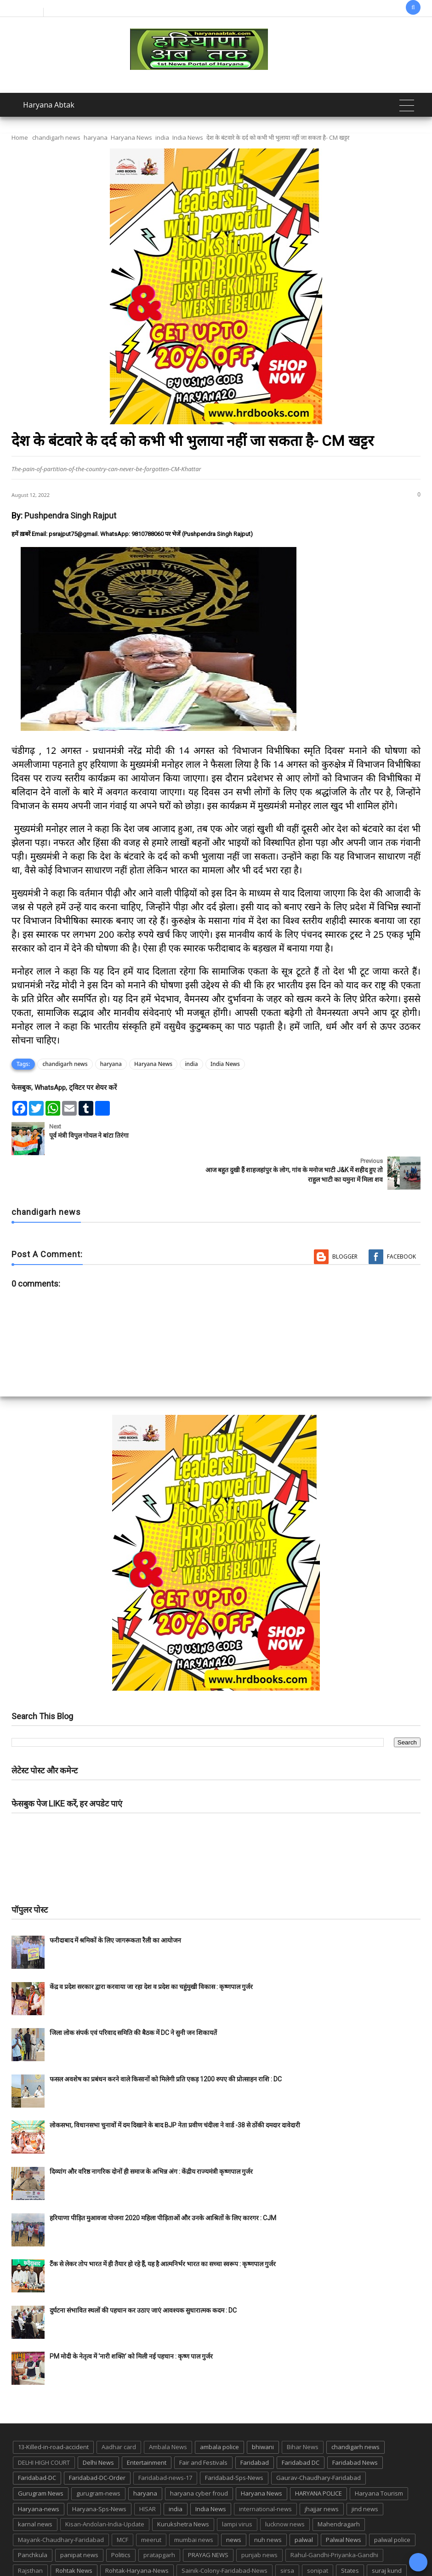 Image resolution: width=432 pixels, height=2576 pixels. Describe the element at coordinates (166, 2044) in the screenshot. I see `फसल अवशेष का प्रबंधन करने वाले किसानों को मिलेगी प्रति एकड़ 1200 रुपए की प्रोत्साहन राशि : DC` at that location.